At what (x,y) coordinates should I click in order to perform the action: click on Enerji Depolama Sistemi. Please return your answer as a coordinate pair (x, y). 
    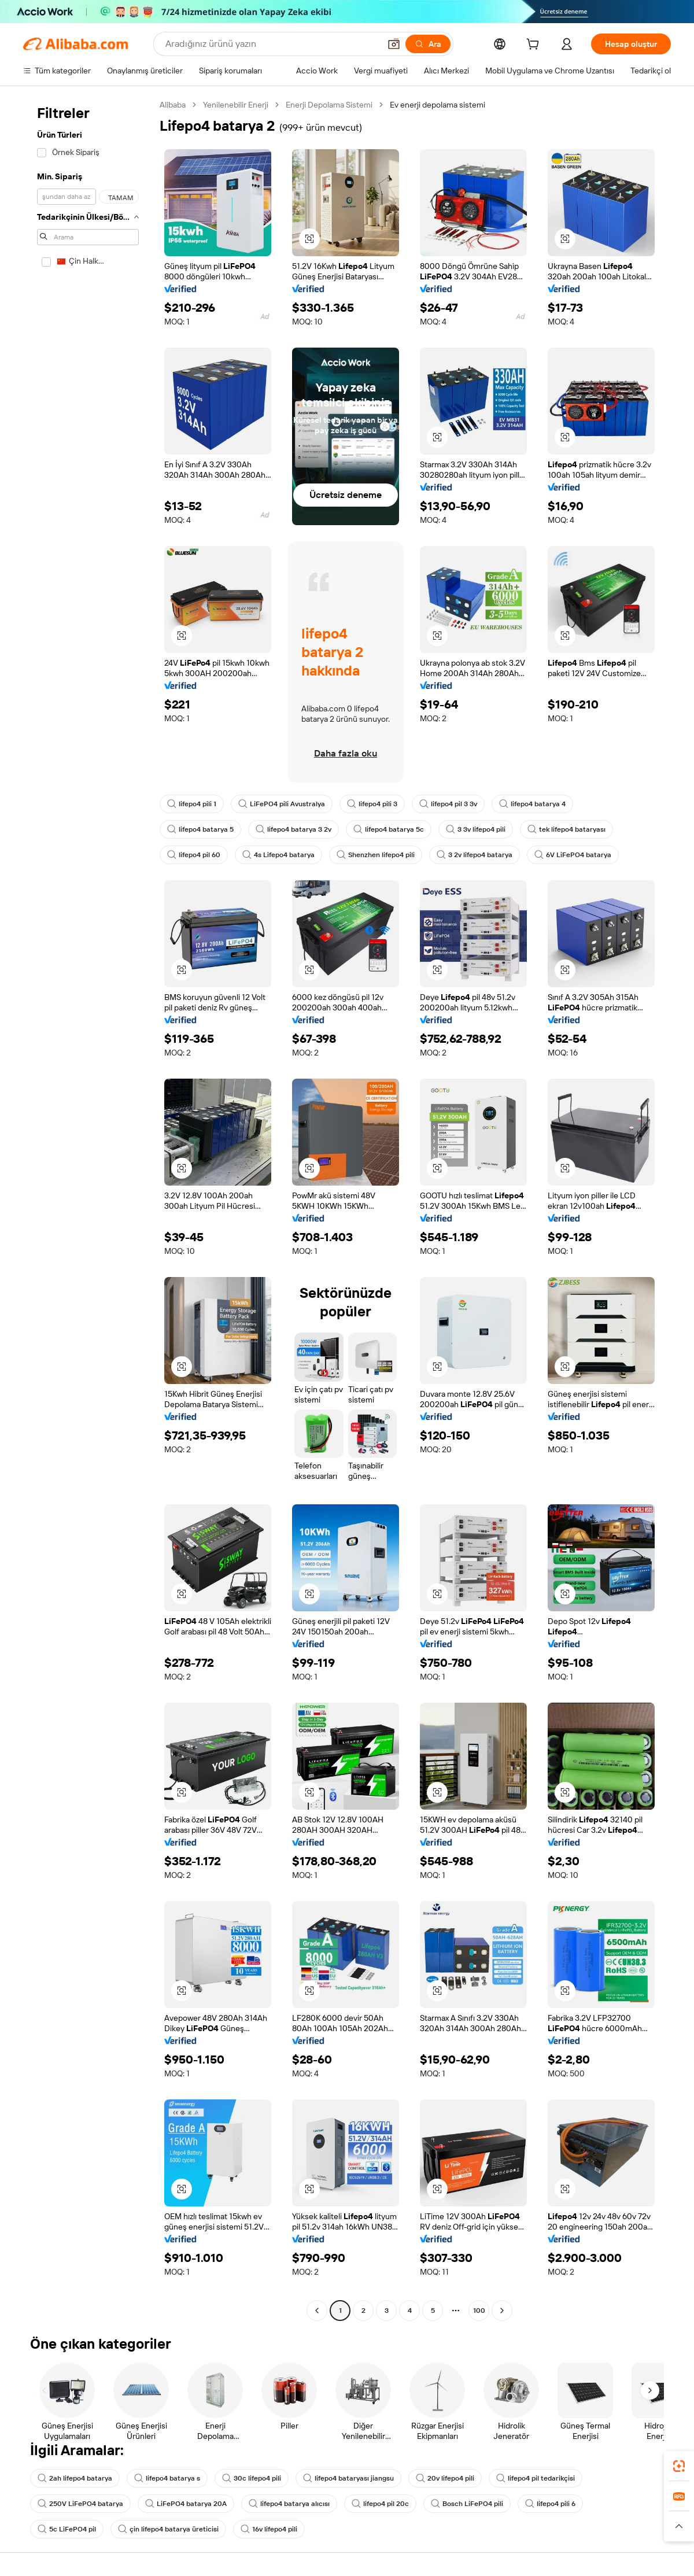
    Looking at the image, I should click on (329, 104).